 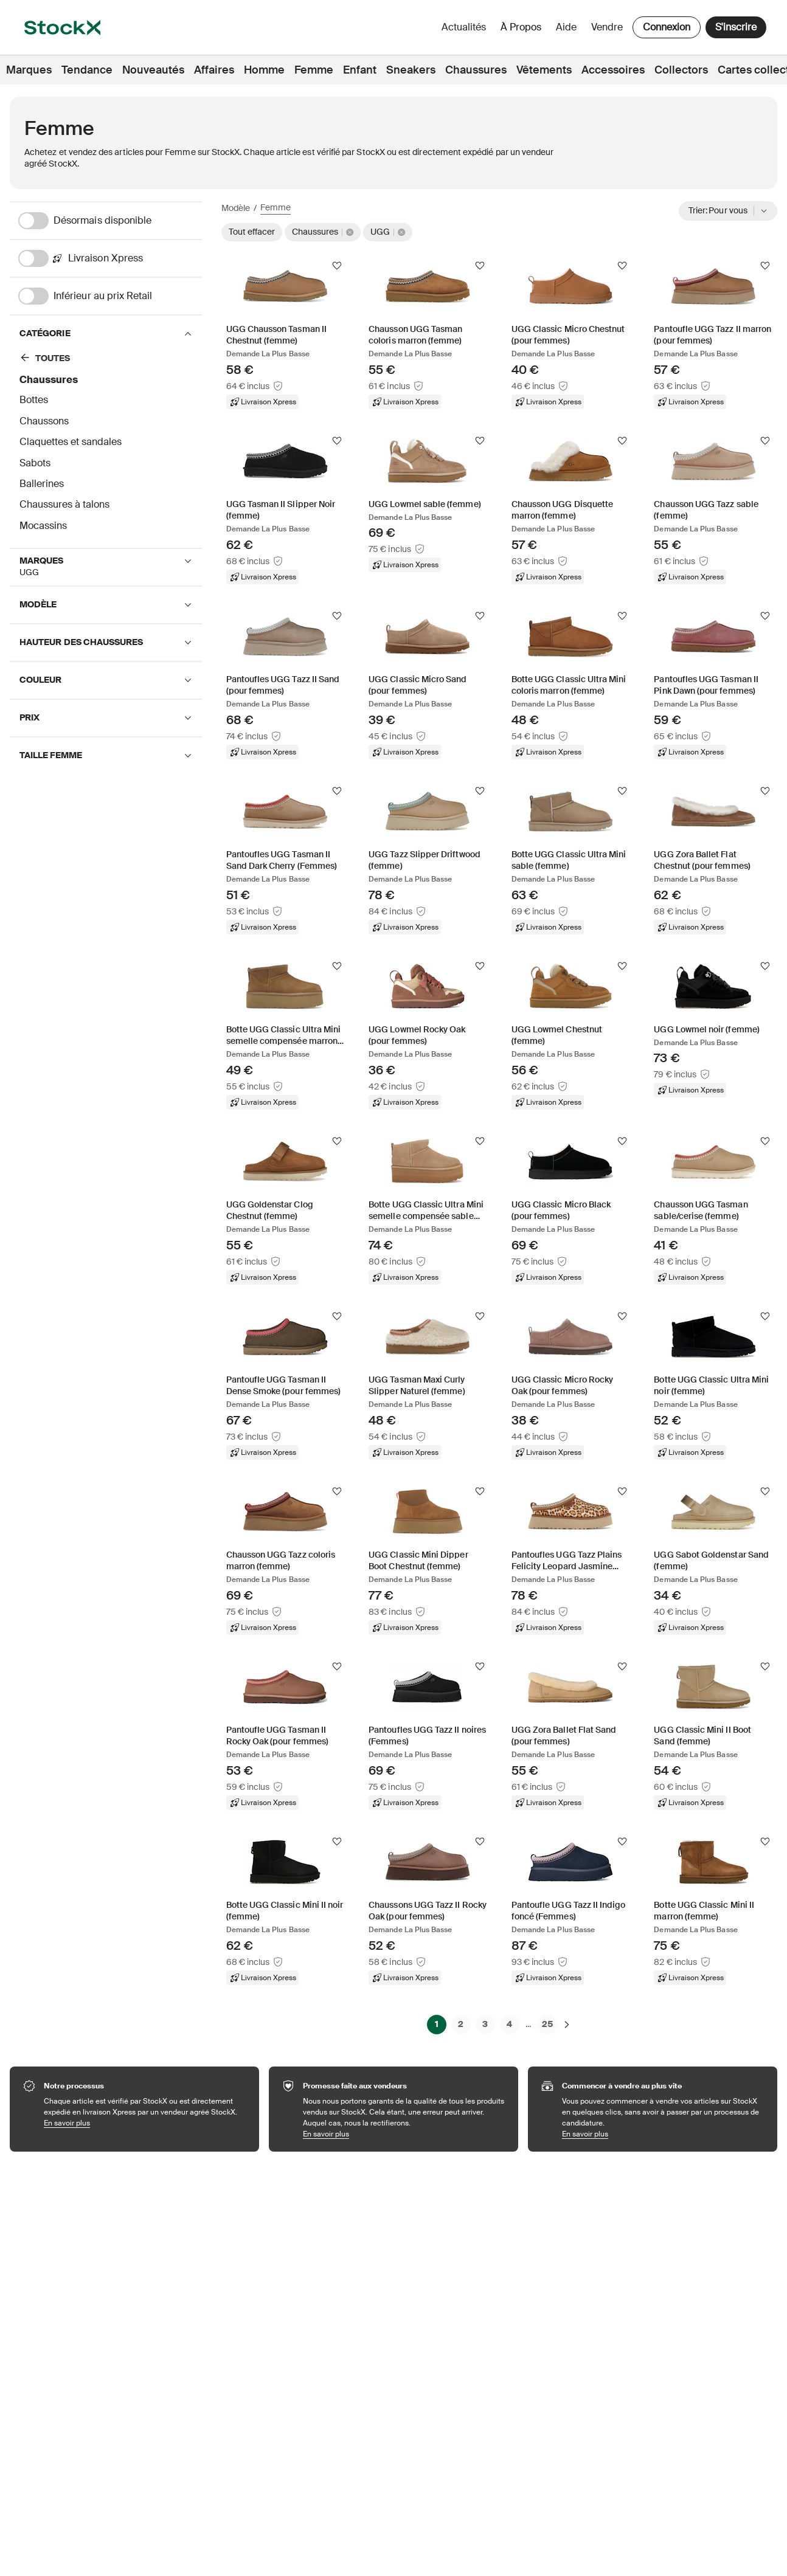 I want to click on Sabots, so click(x=34, y=463).